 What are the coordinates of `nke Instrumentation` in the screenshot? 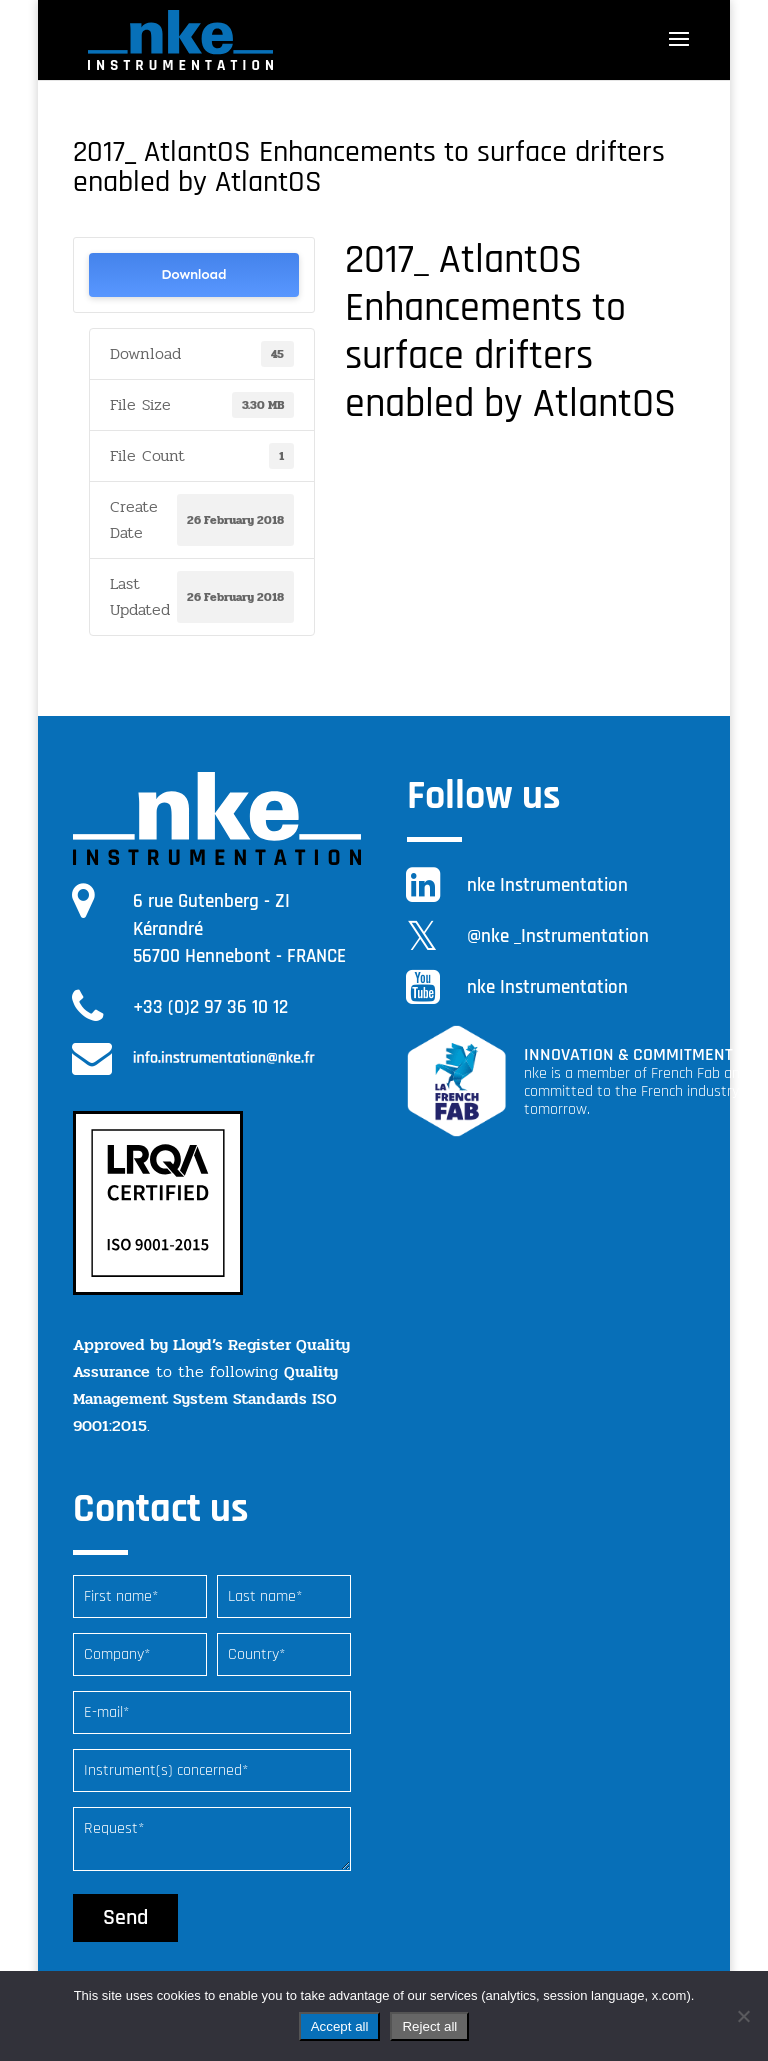 It's located at (547, 885).